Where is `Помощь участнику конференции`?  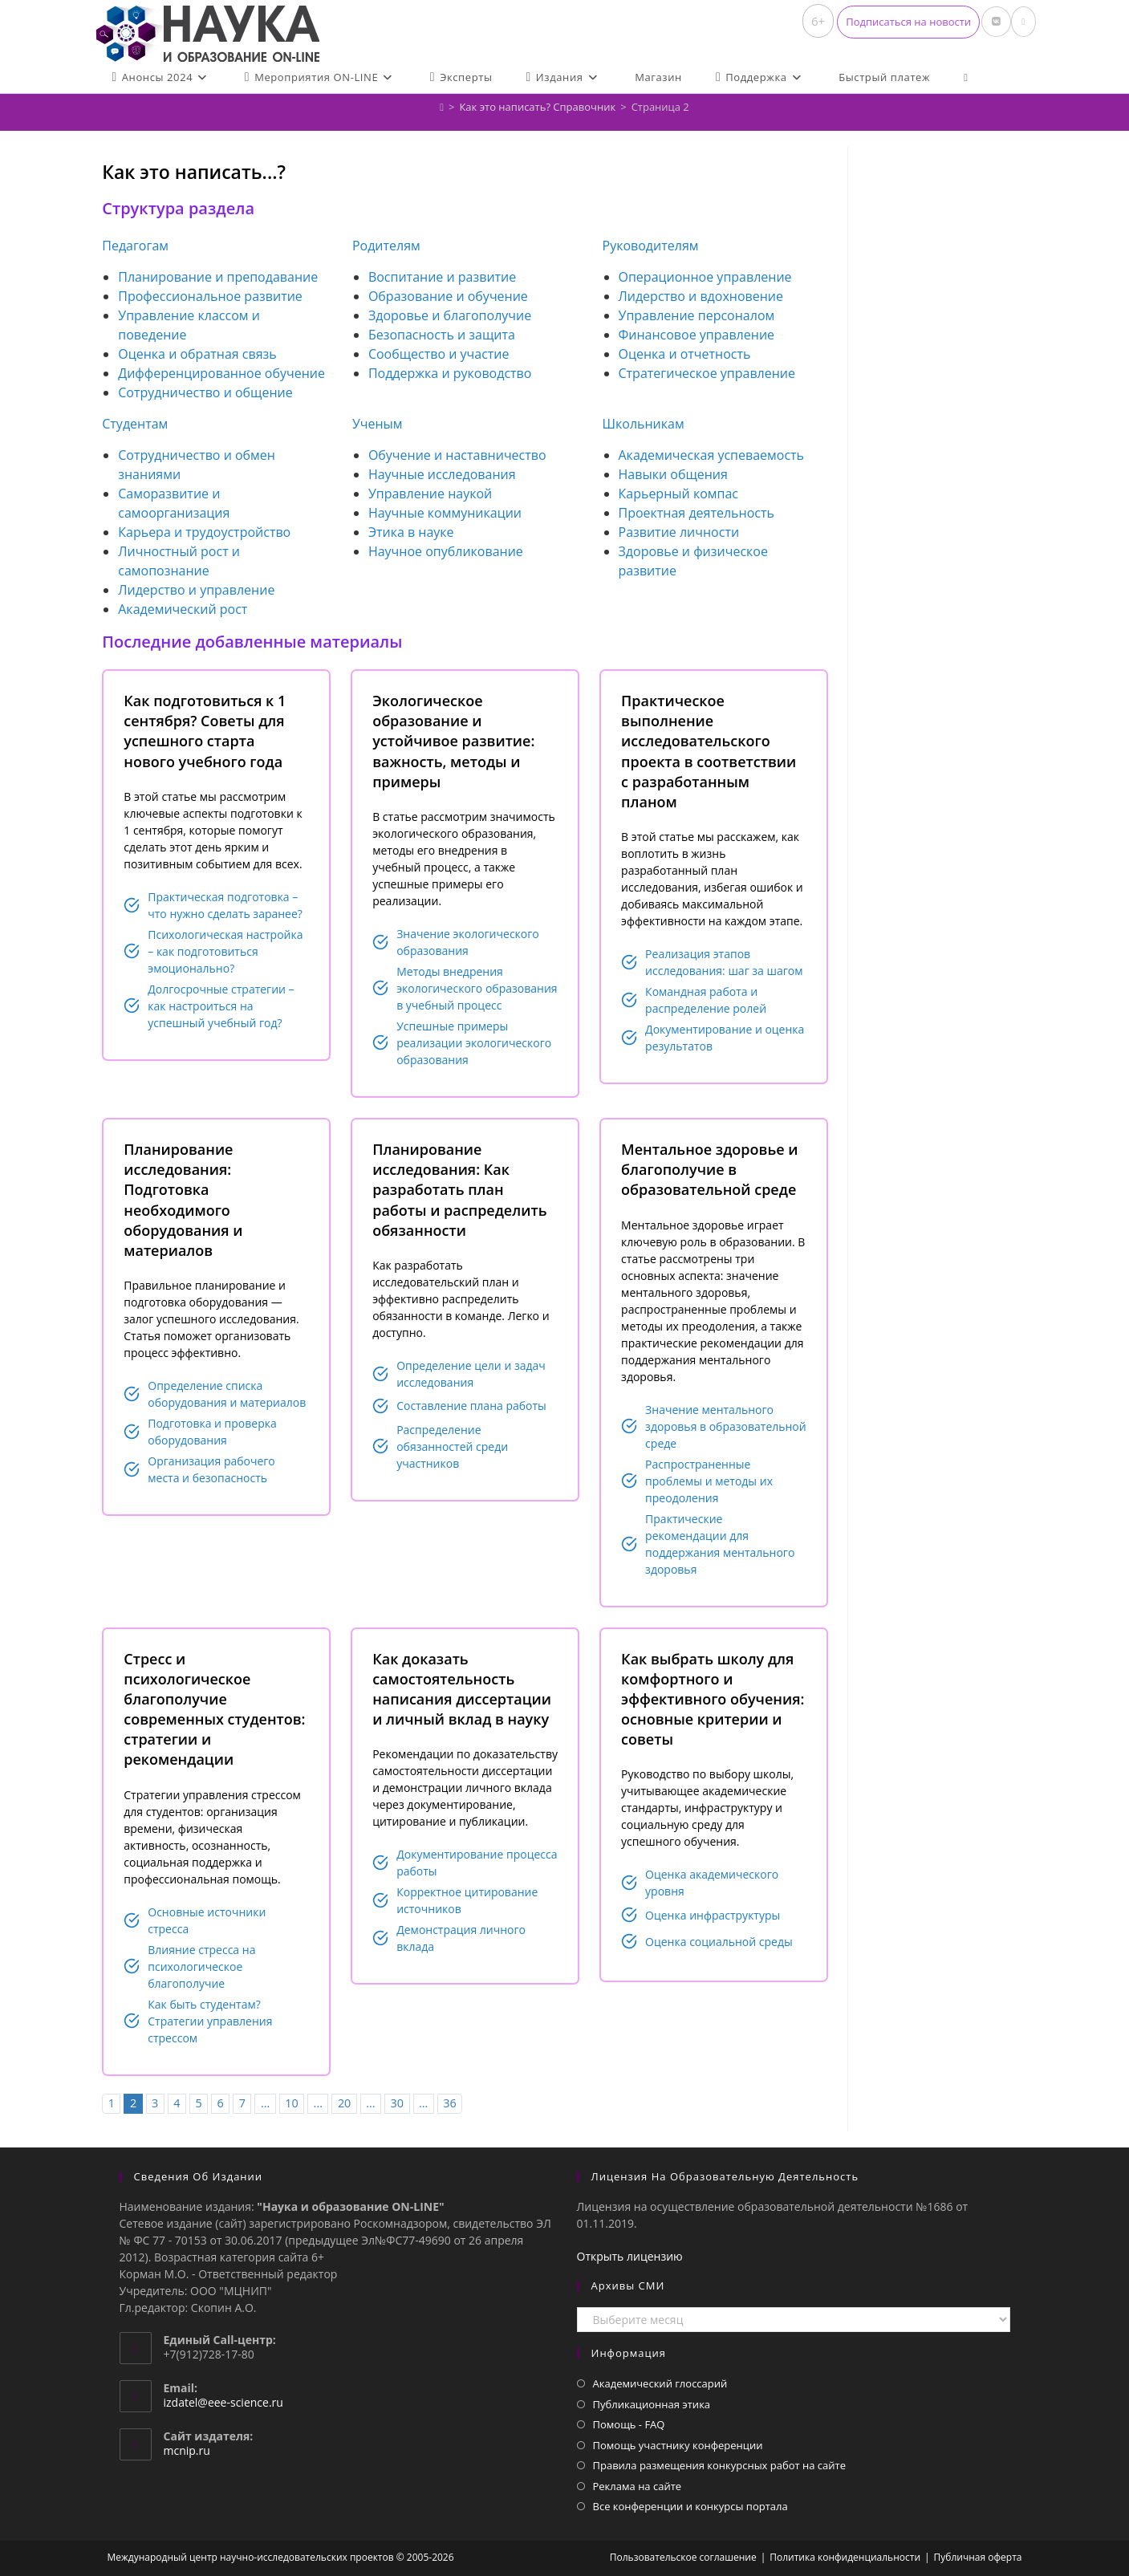
Помощь участнику конференции is located at coordinates (678, 2445).